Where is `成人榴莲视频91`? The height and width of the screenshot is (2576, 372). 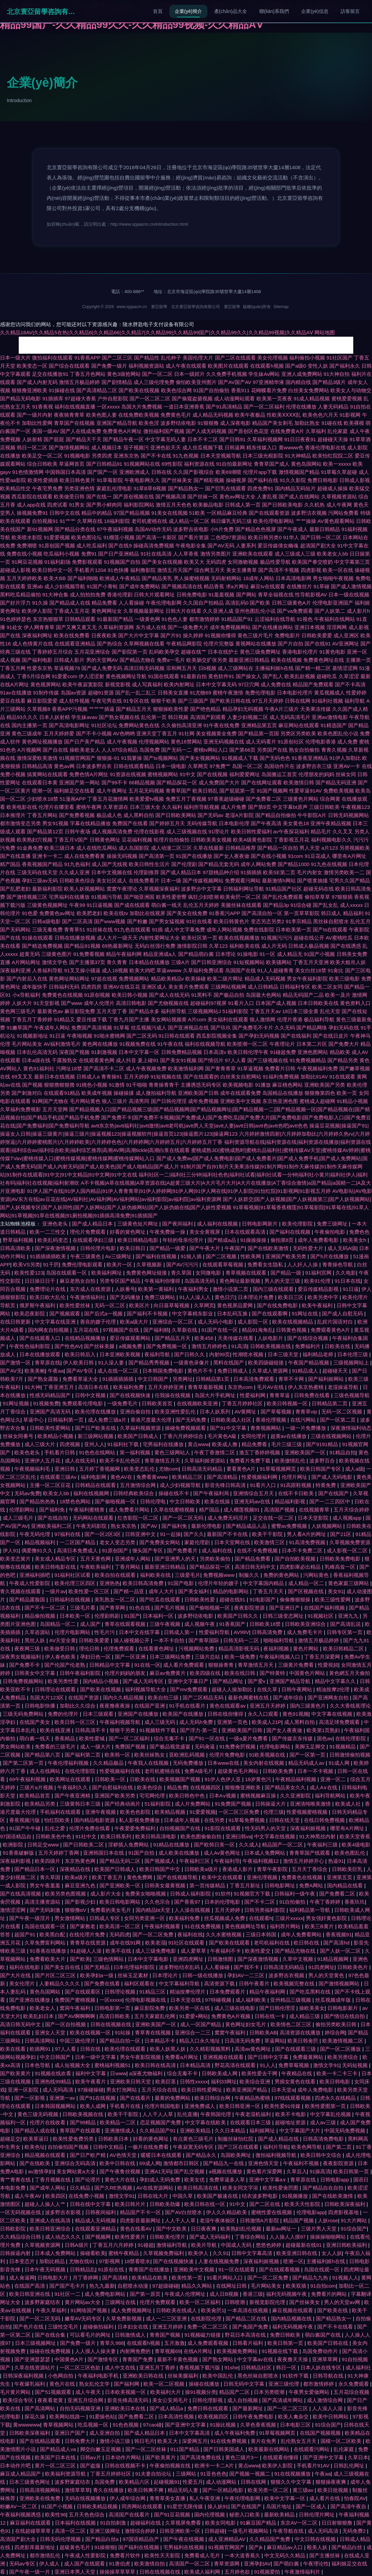
成人榴莲视频91 is located at coordinates (242, 1510).